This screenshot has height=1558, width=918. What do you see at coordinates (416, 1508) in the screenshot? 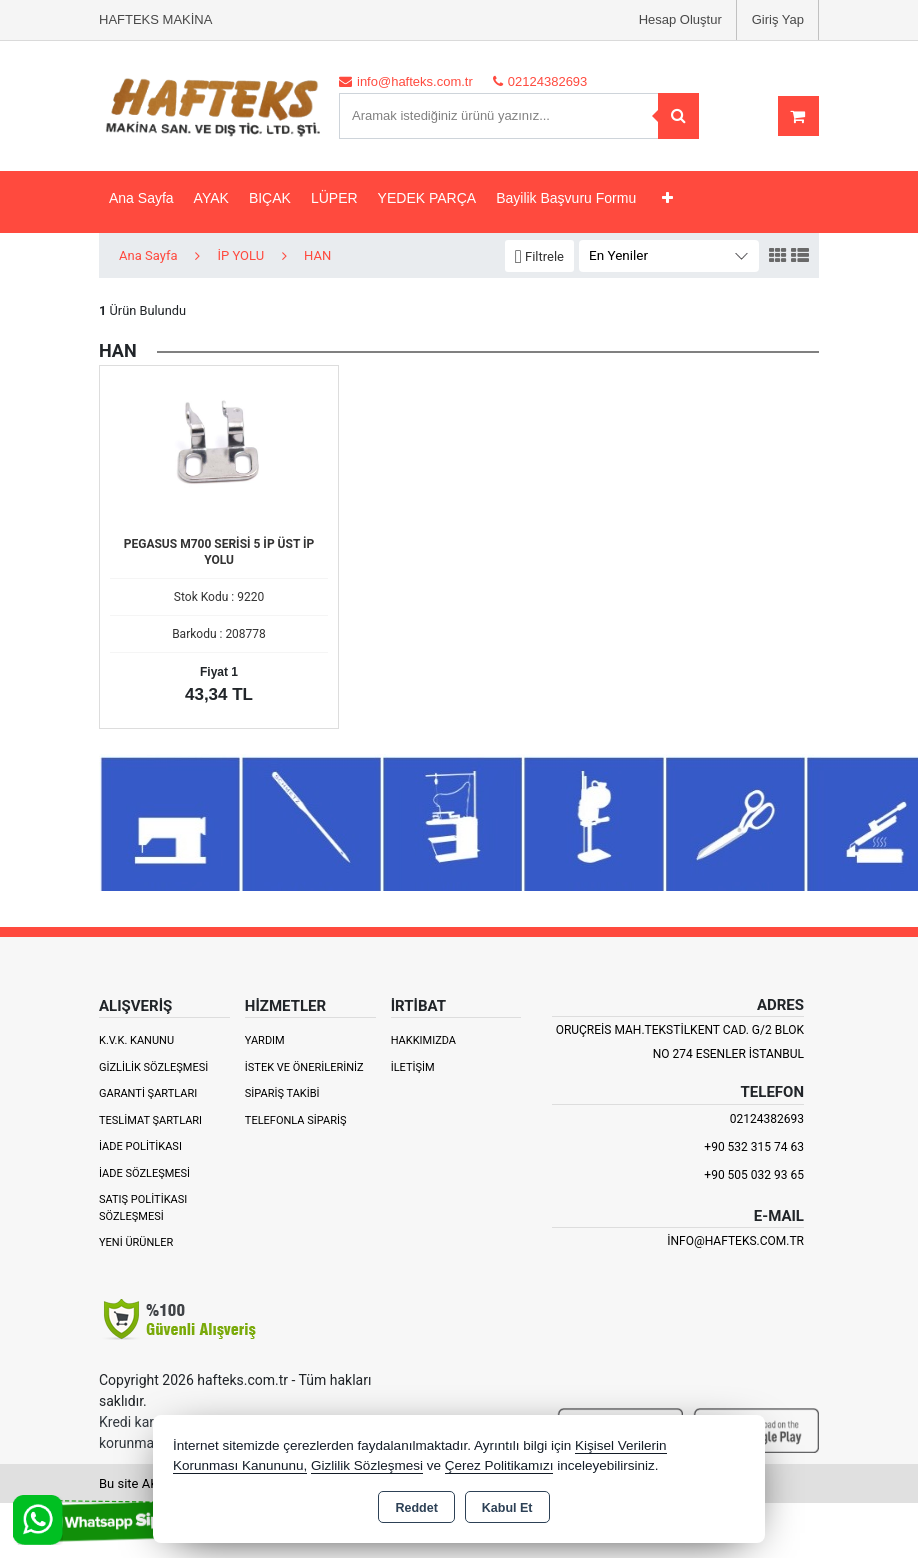
I see `Reddet` at bounding box center [416, 1508].